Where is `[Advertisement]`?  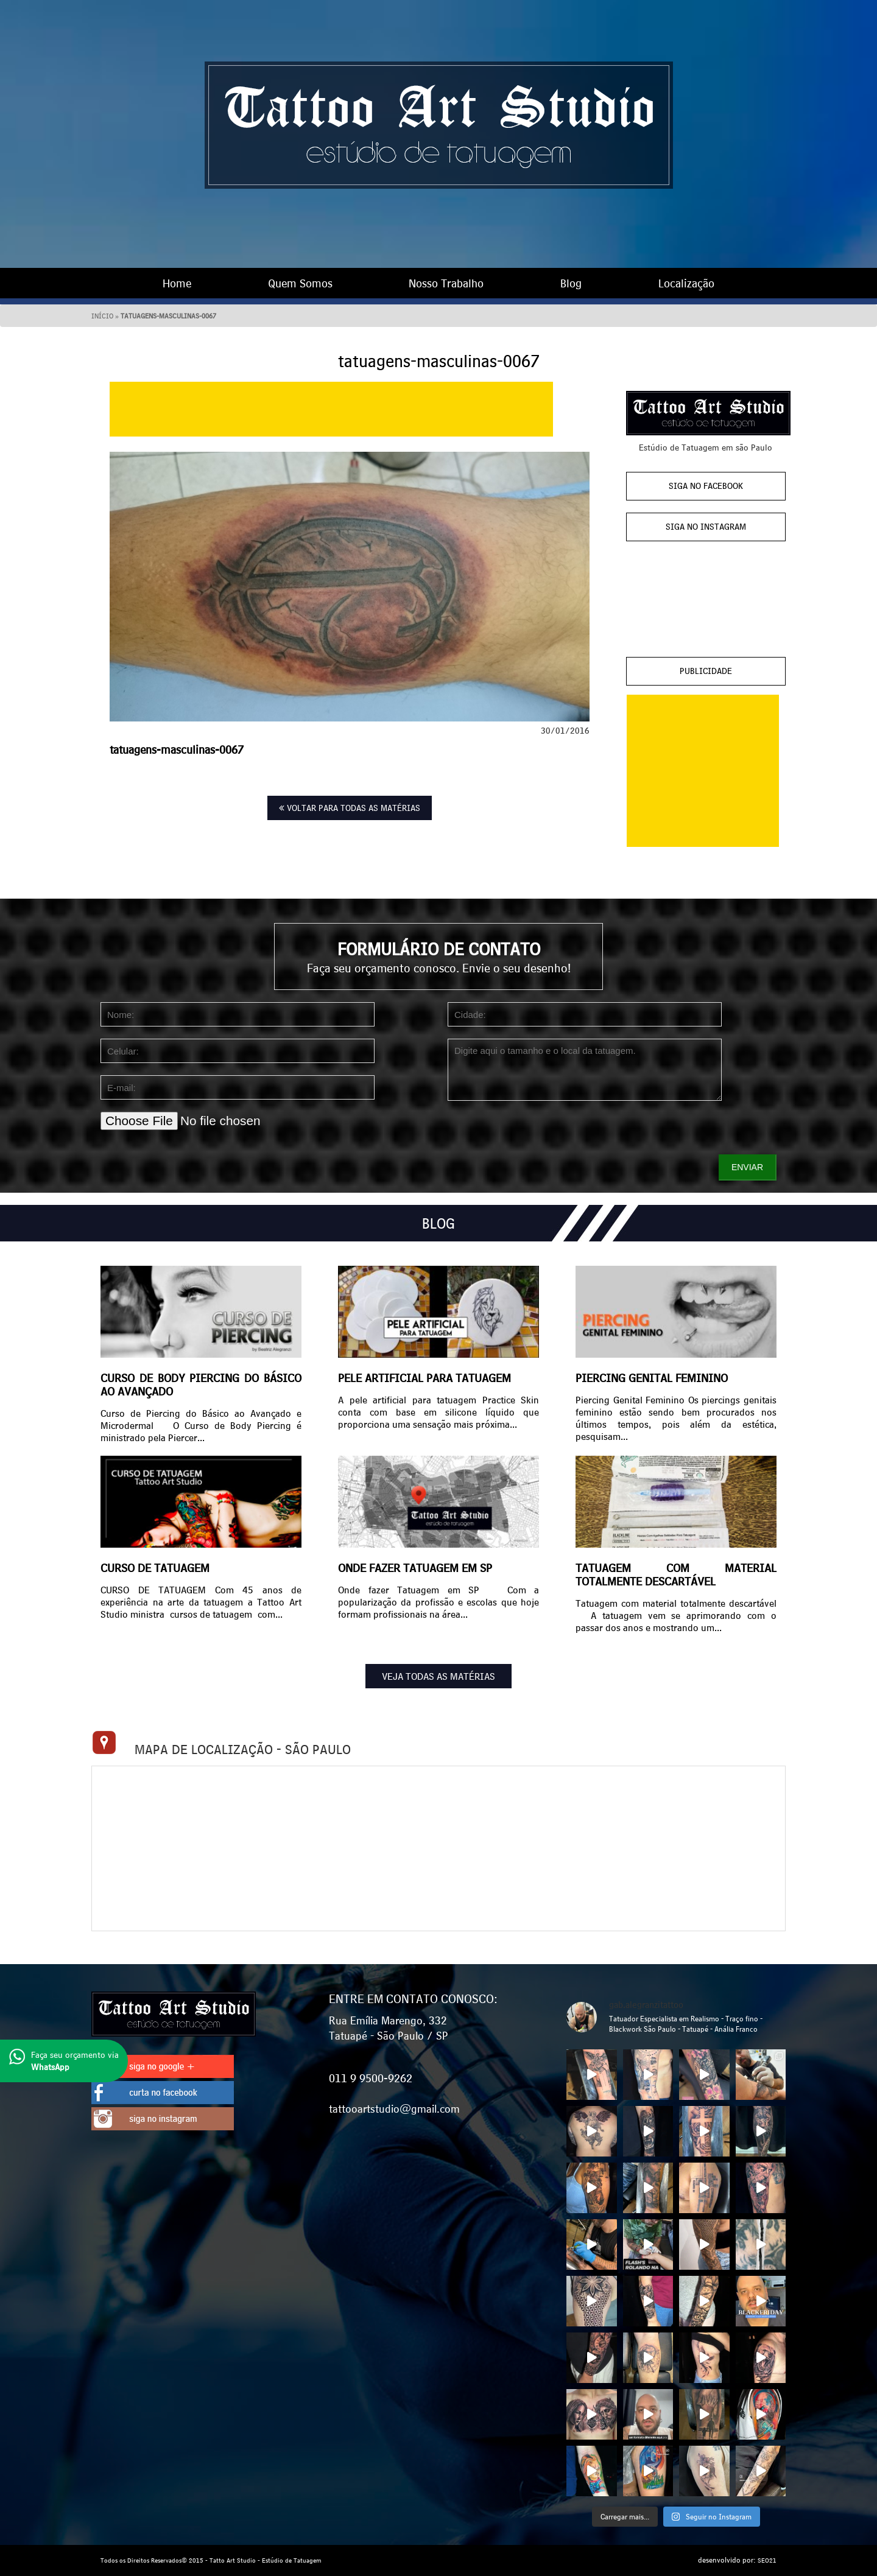 [Advertisement] is located at coordinates (331, 409).